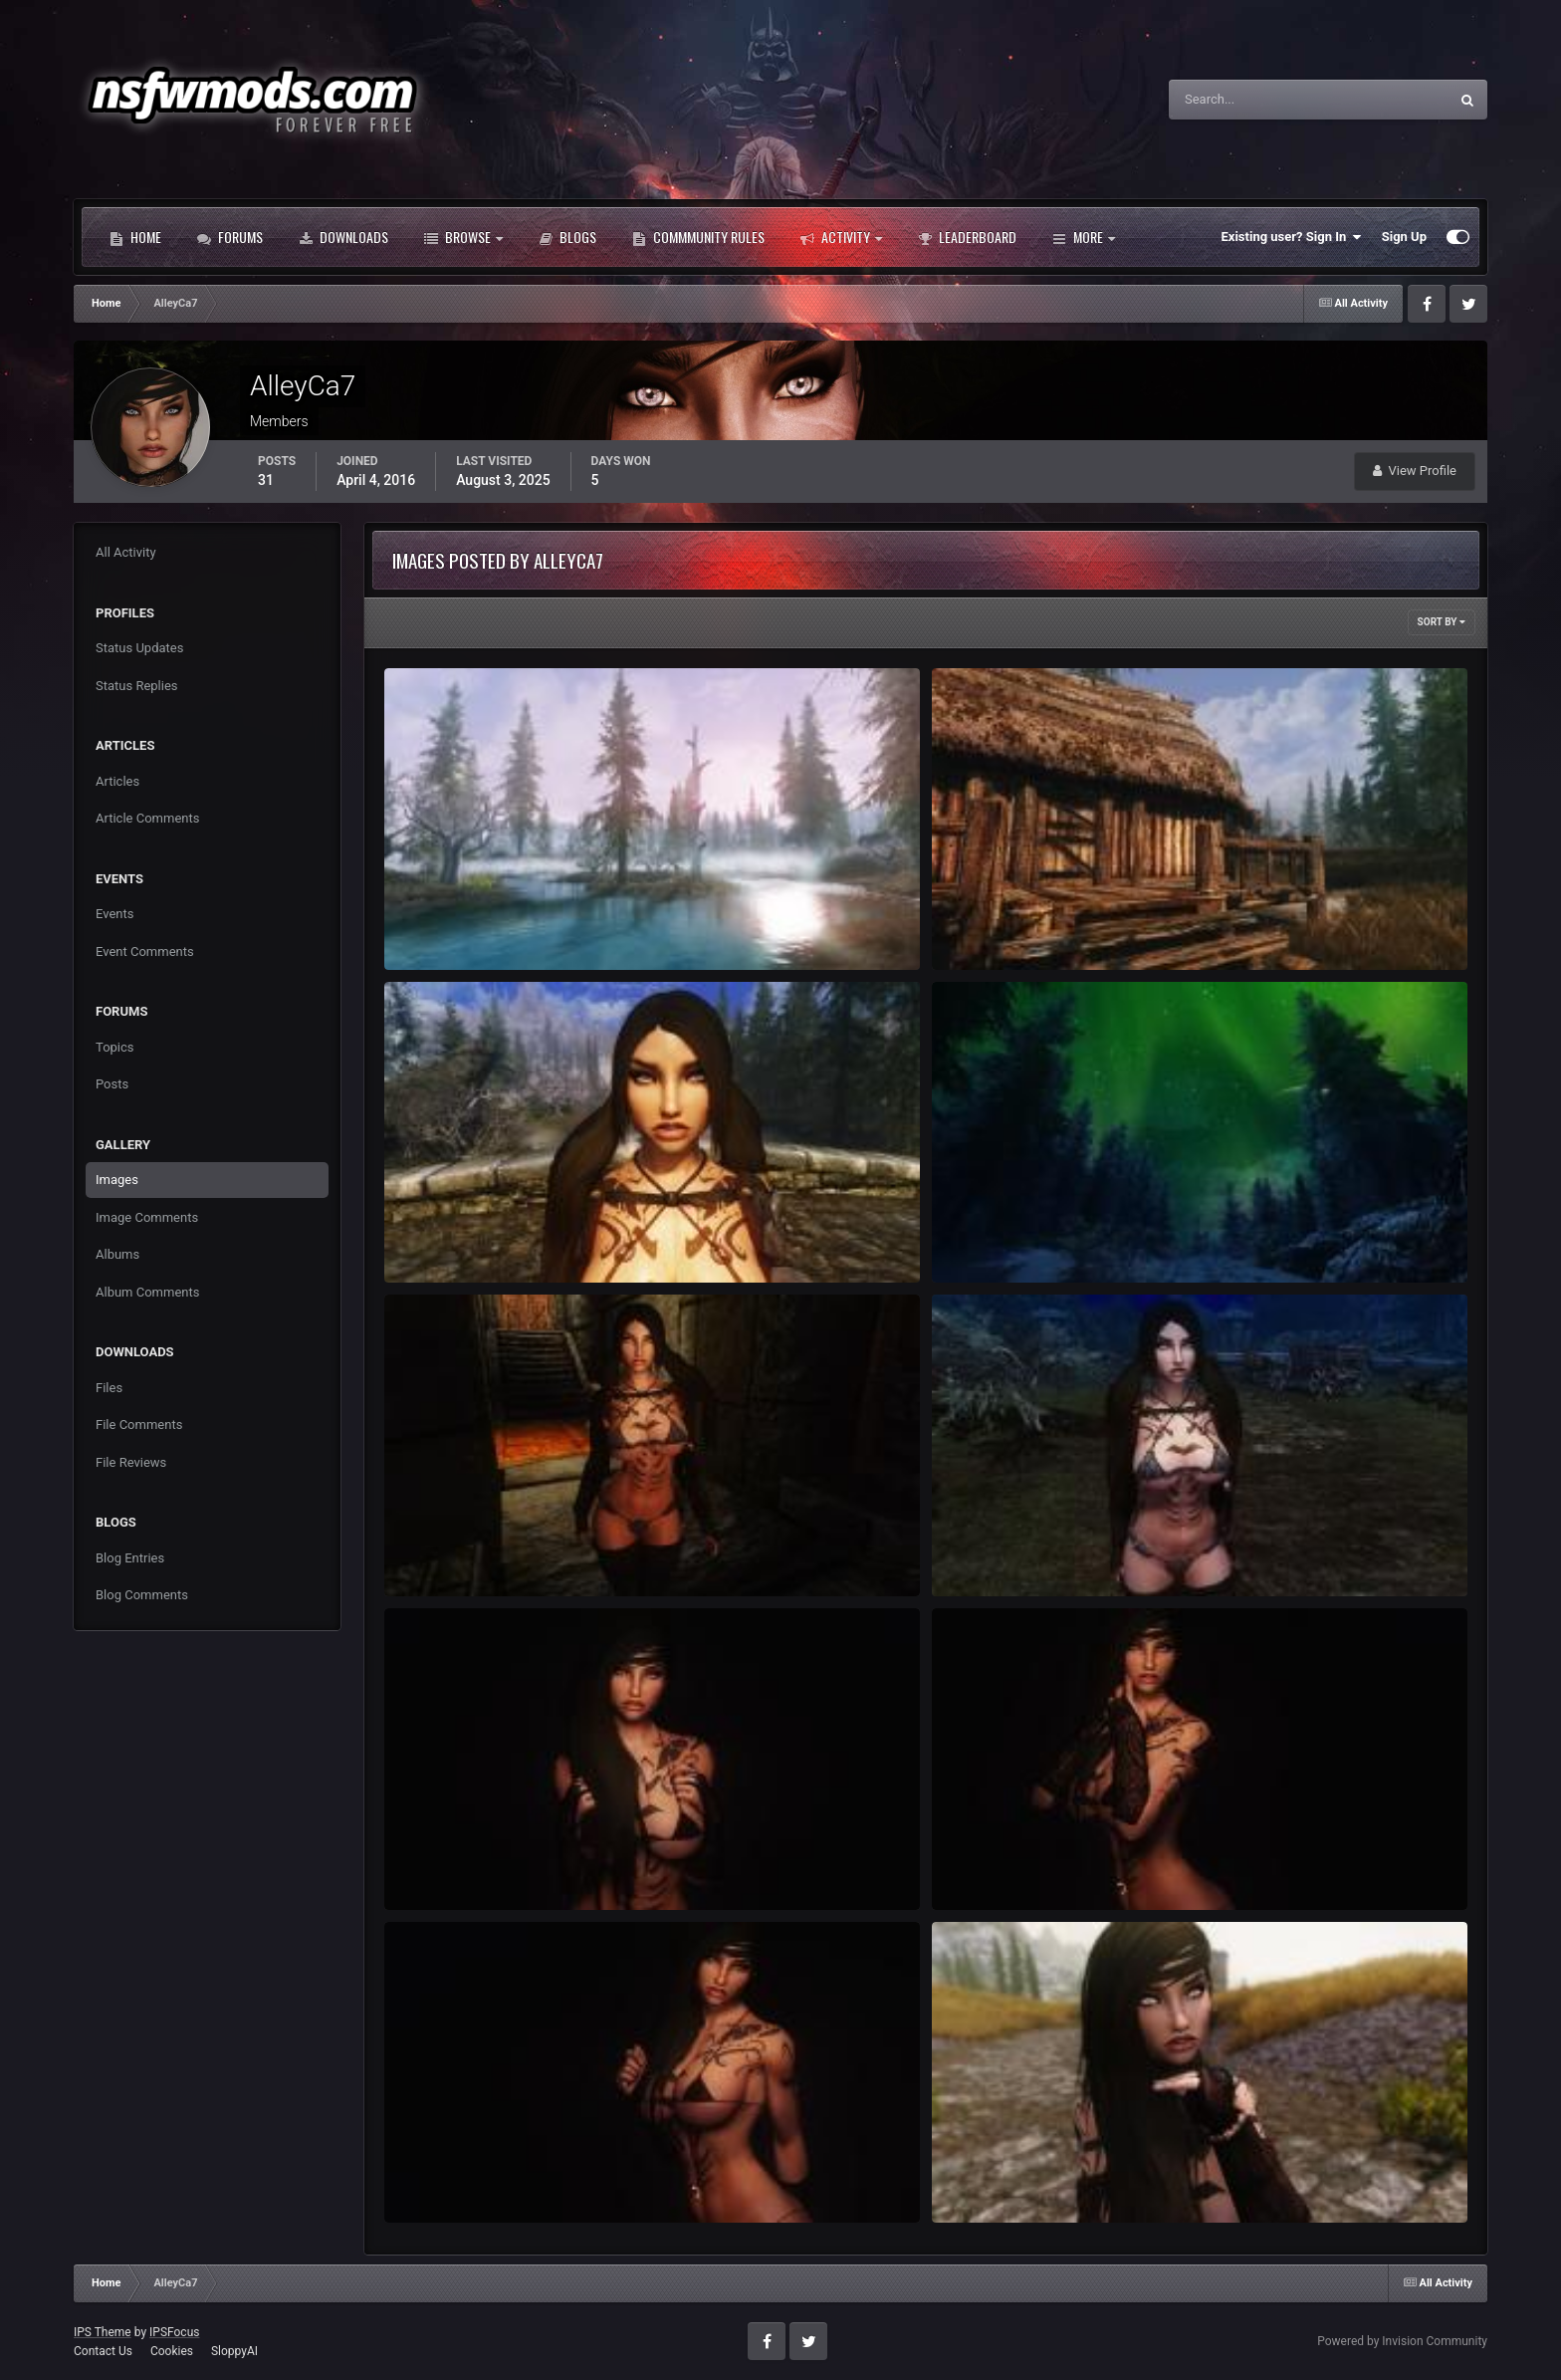  I want to click on SloppyAI, so click(234, 2351).